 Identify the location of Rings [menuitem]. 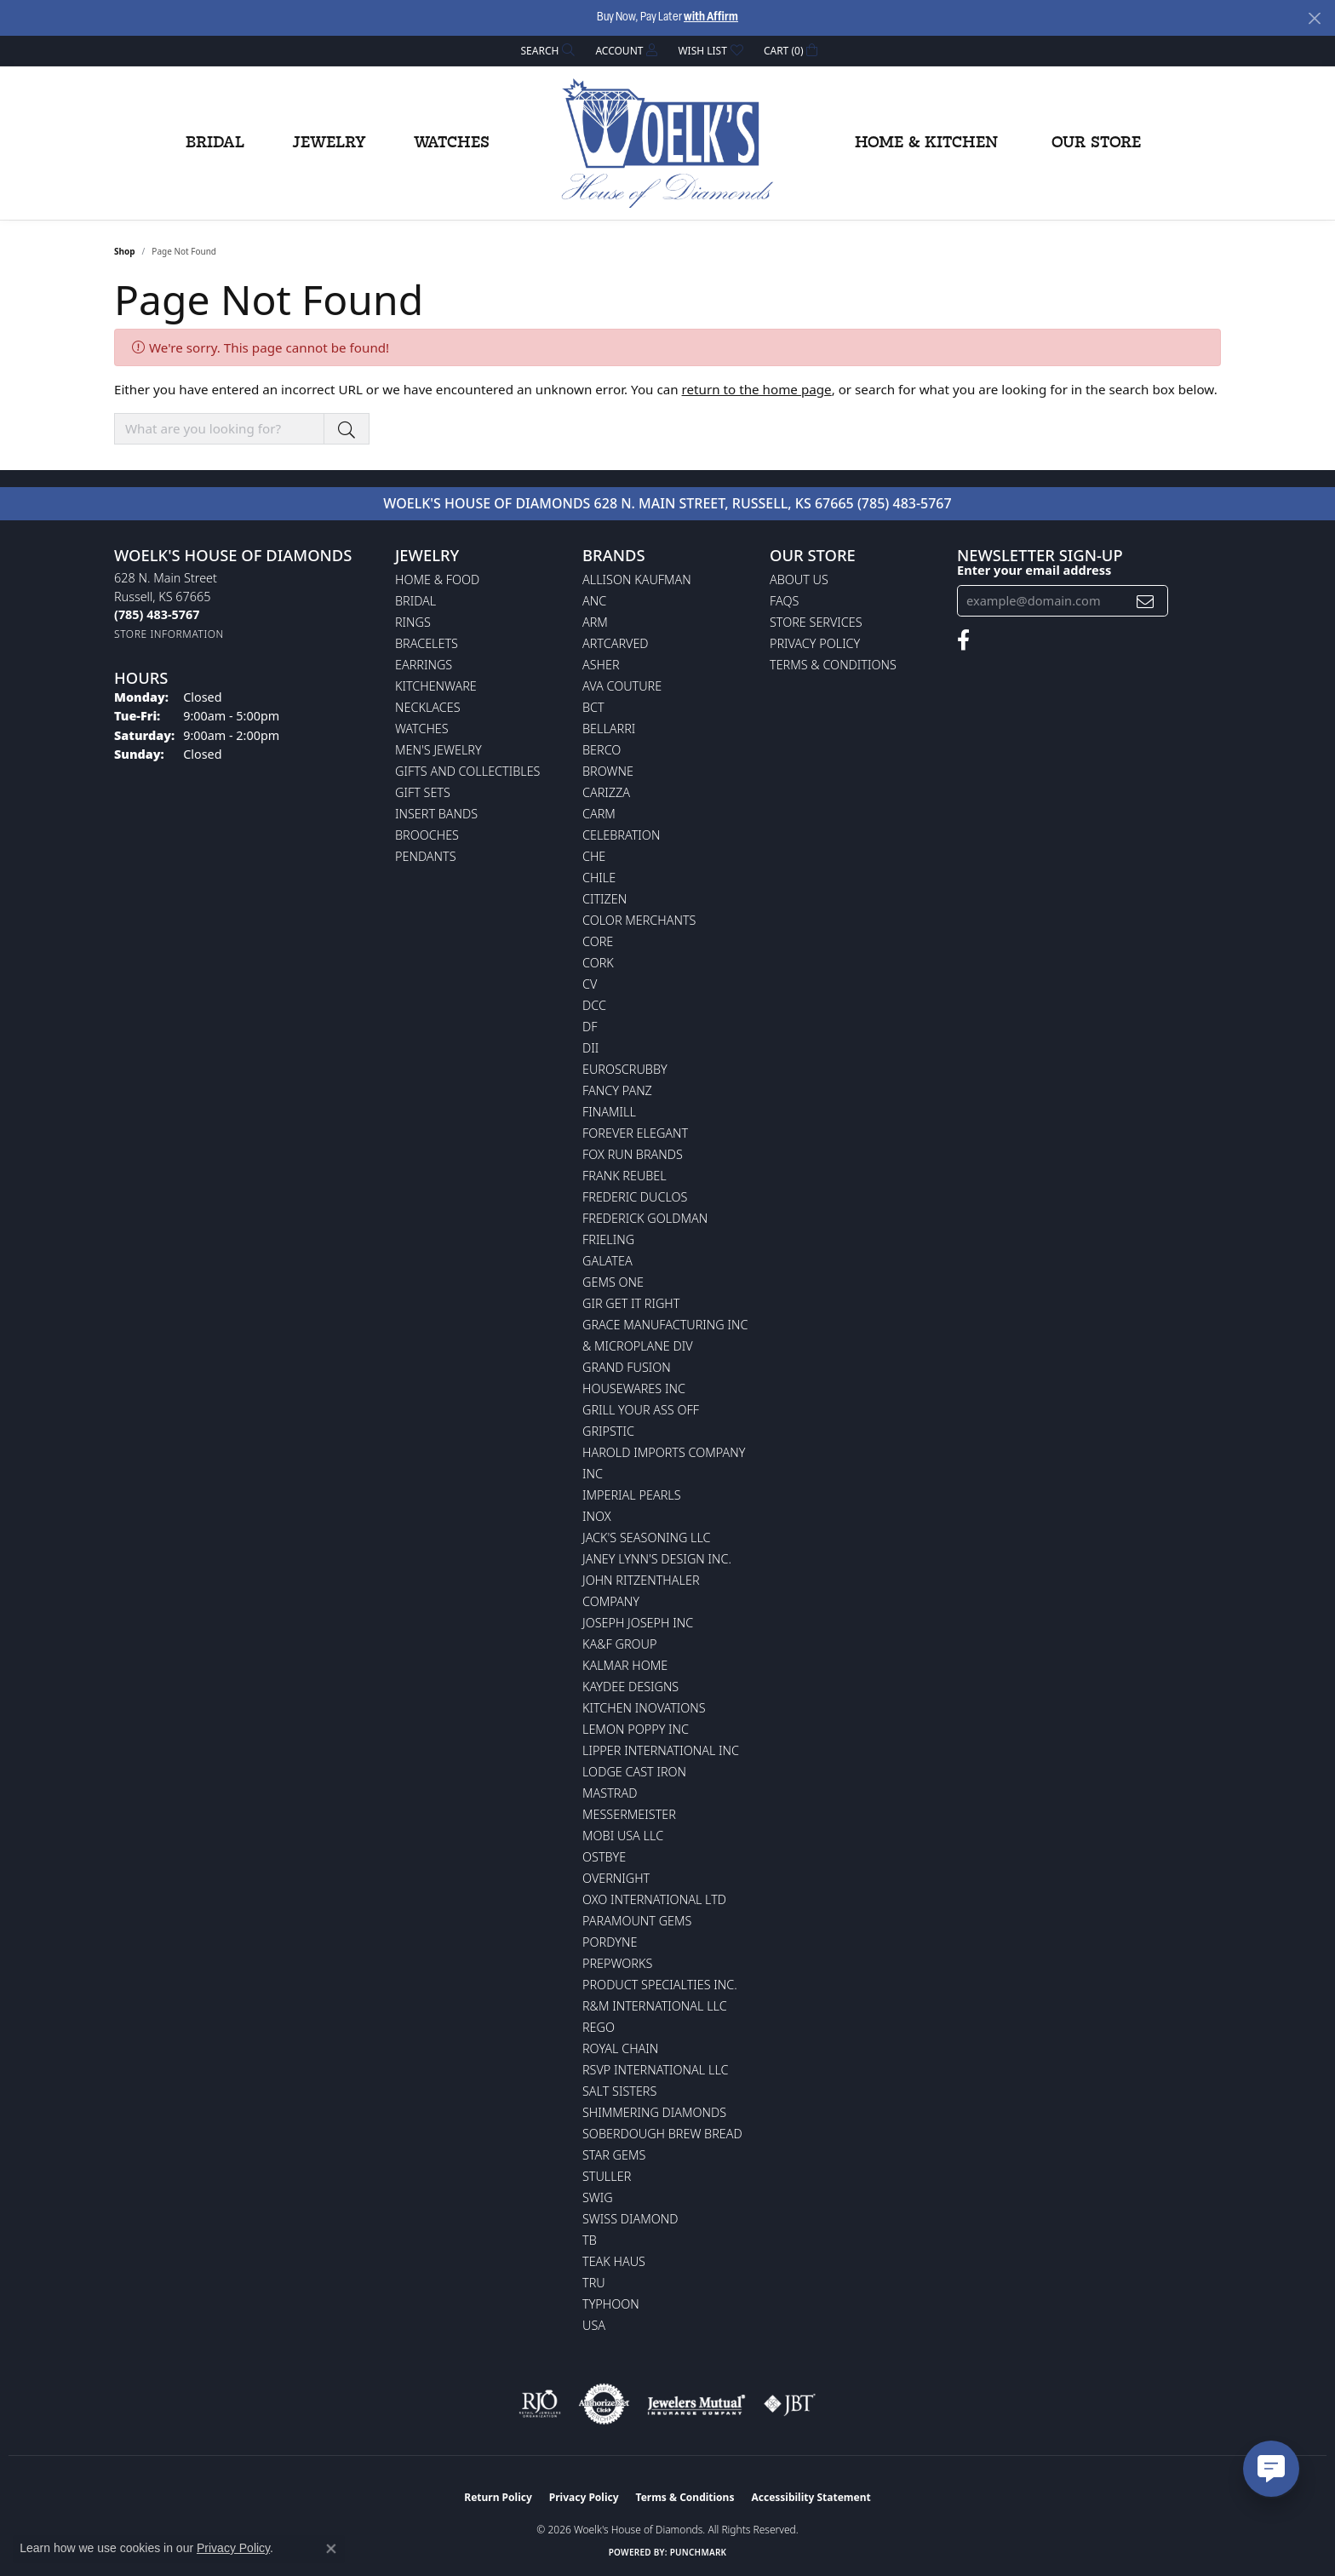
(413, 622).